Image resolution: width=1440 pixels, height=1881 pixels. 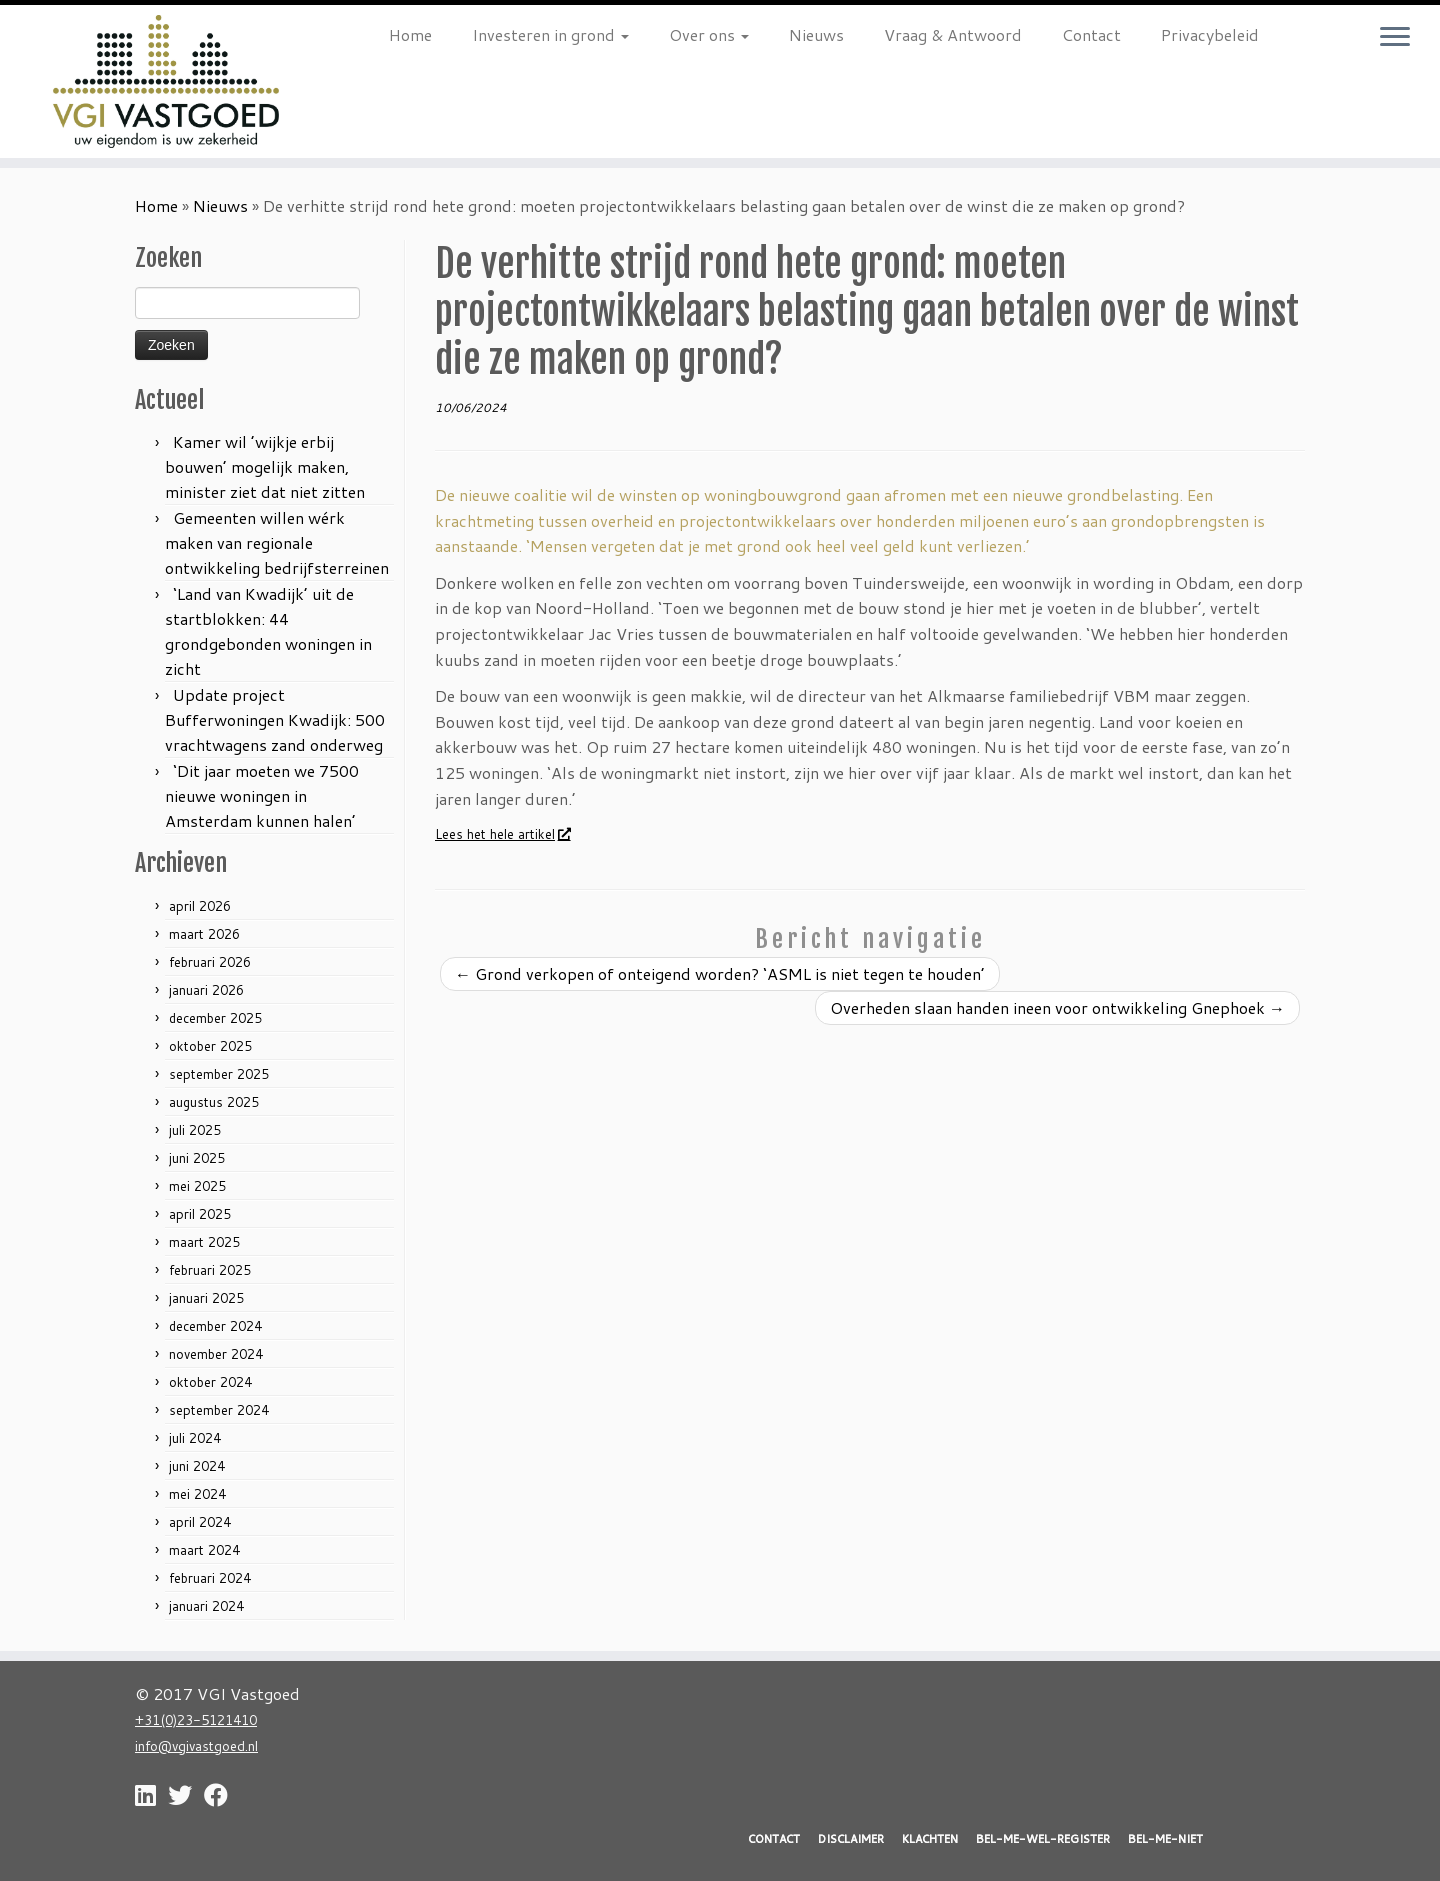 I want to click on Privacybeleid, so click(x=1210, y=34).